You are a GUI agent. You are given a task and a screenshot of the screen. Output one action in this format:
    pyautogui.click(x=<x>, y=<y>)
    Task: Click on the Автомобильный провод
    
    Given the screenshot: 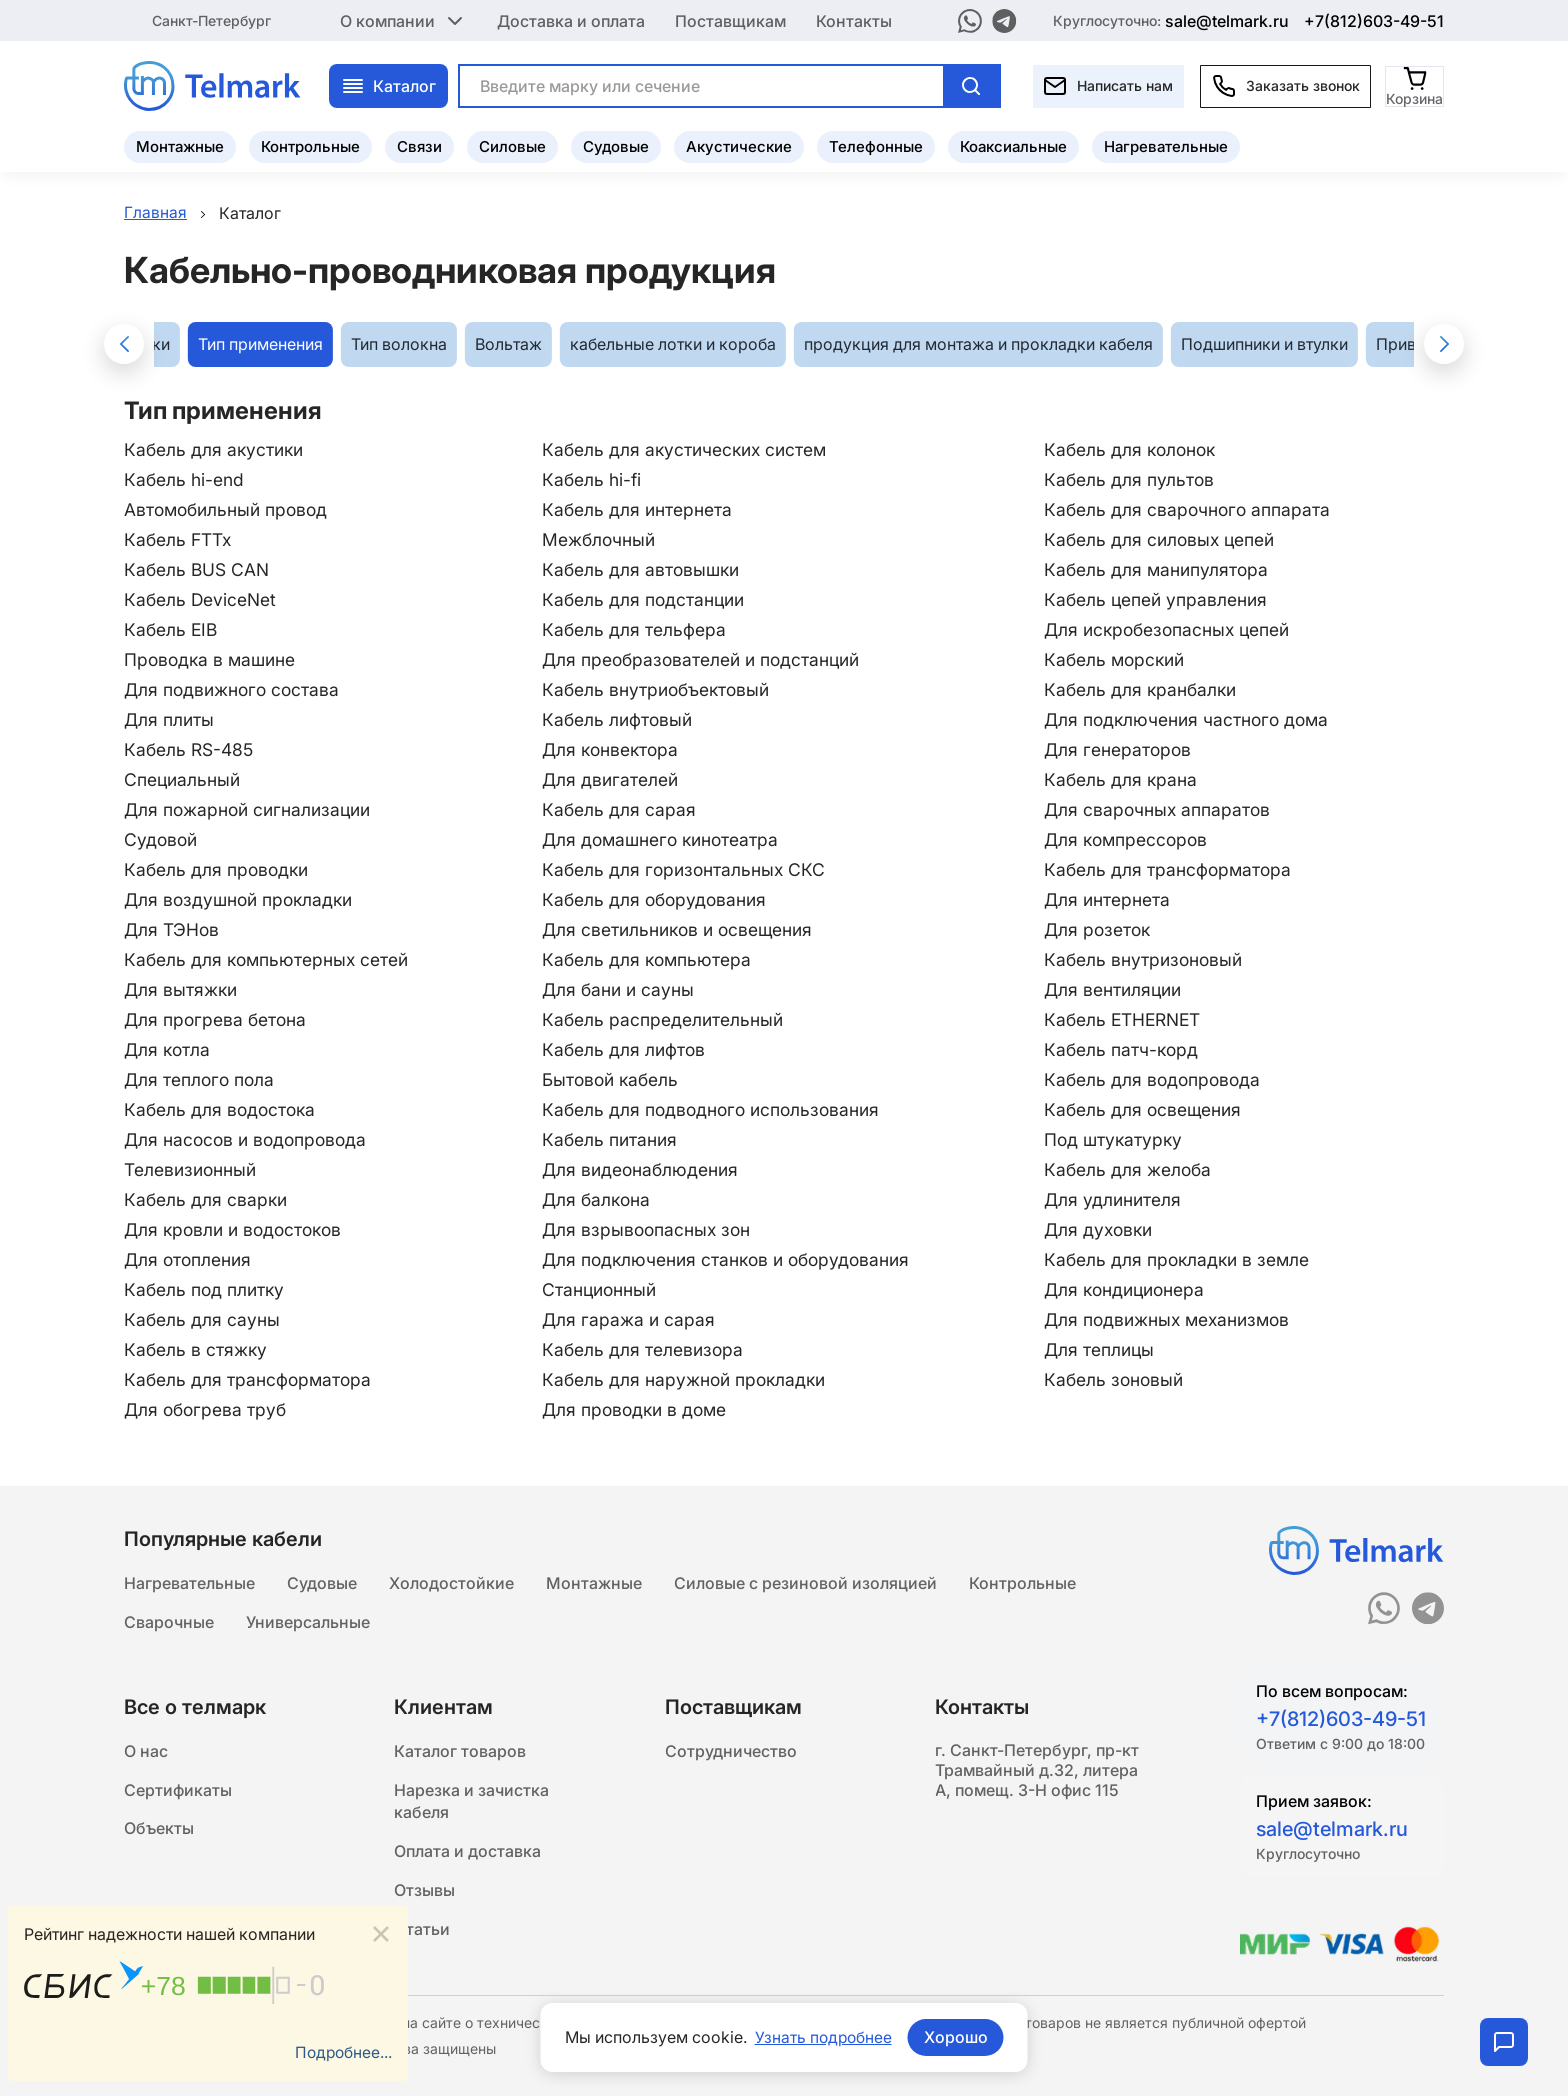 What is the action you would take?
    pyautogui.click(x=229, y=509)
    